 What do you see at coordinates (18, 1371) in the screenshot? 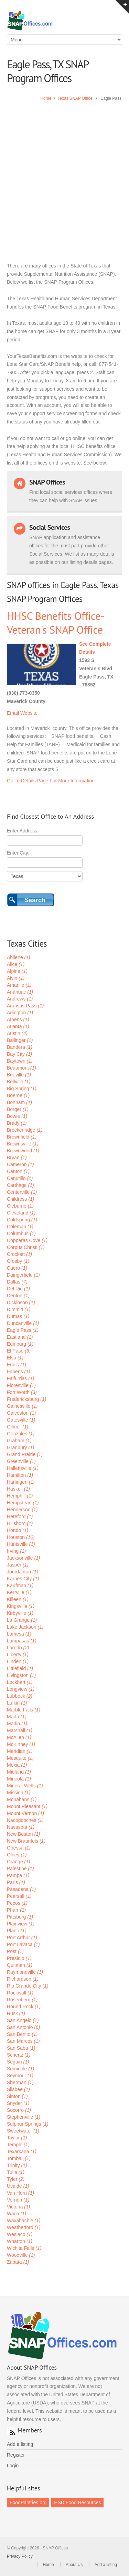
I see `Fabens` at bounding box center [18, 1371].